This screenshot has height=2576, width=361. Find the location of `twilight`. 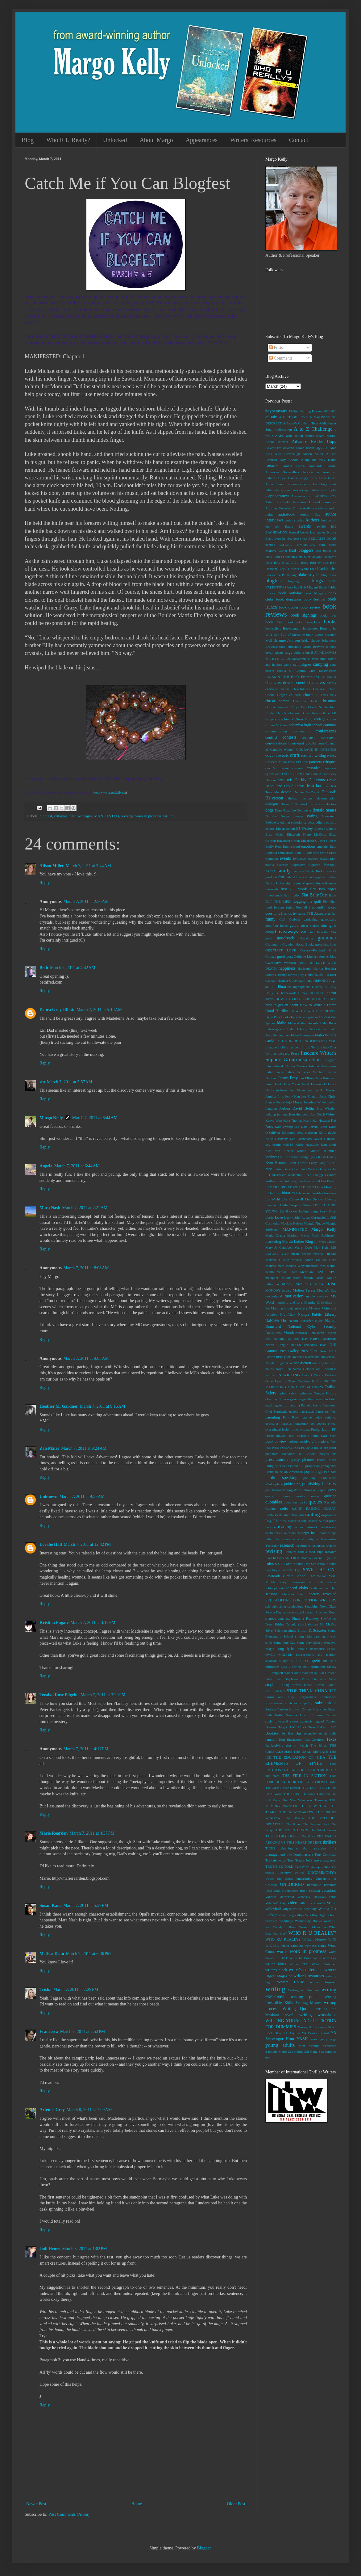

twilight is located at coordinates (316, 1866).